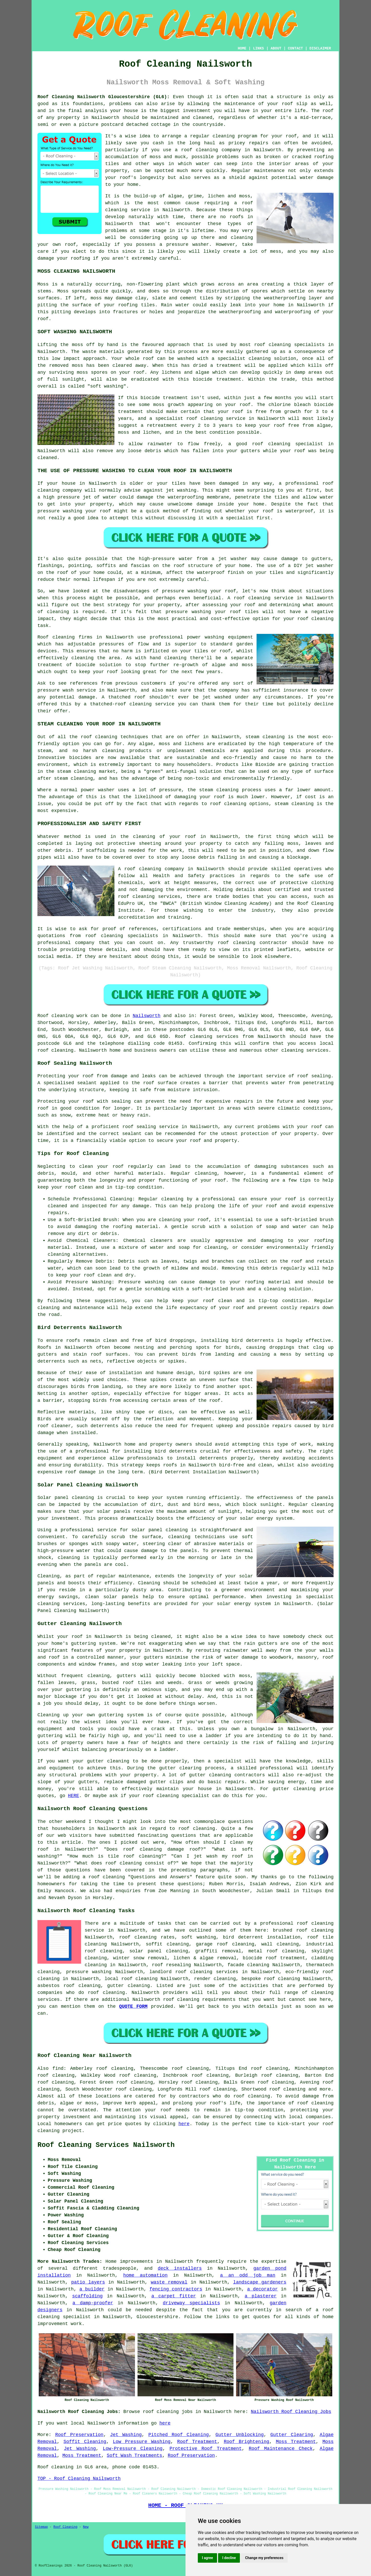 The image size is (371, 2576). I want to click on HERE, so click(73, 1795).